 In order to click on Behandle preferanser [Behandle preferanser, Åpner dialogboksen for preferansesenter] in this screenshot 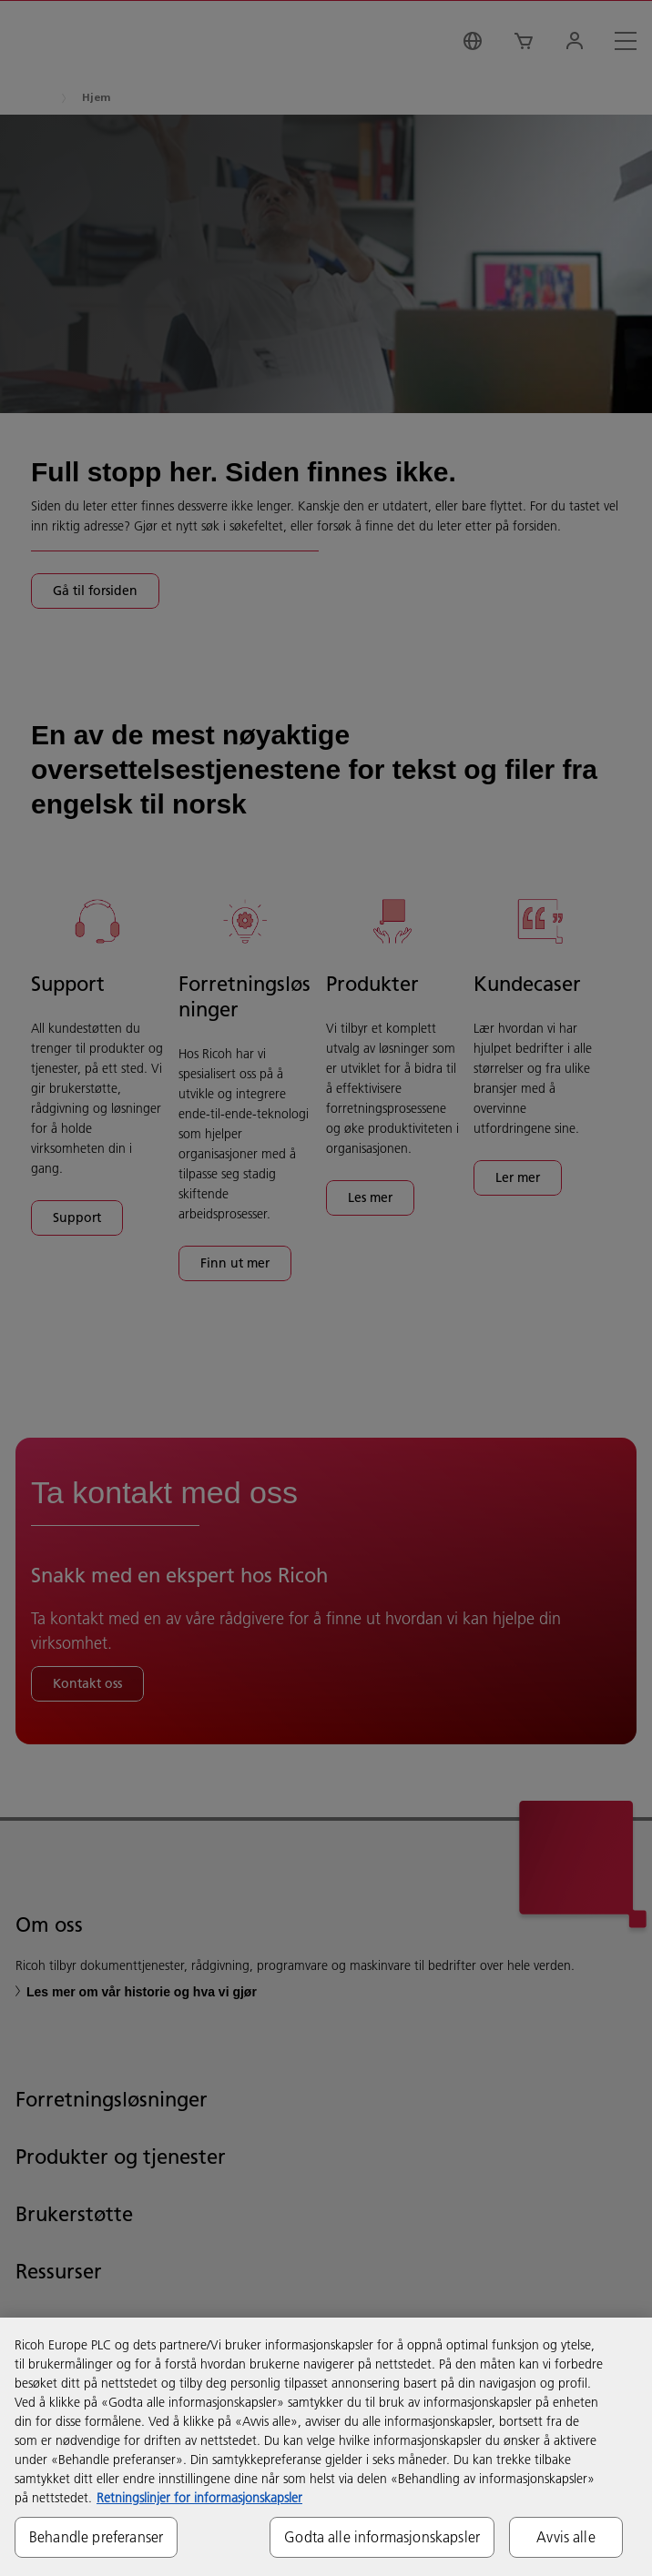, I will do `click(96, 2537)`.